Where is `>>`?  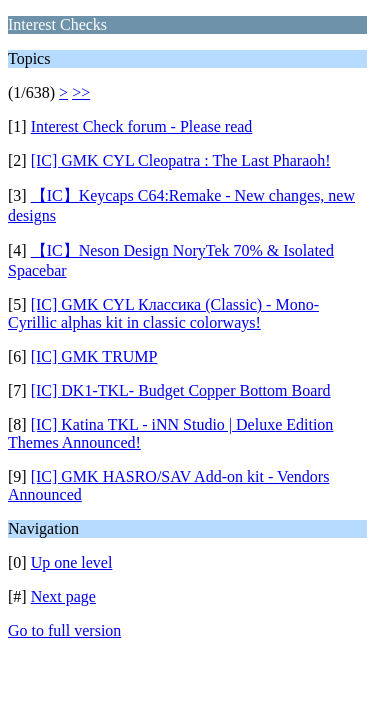 >> is located at coordinates (81, 92).